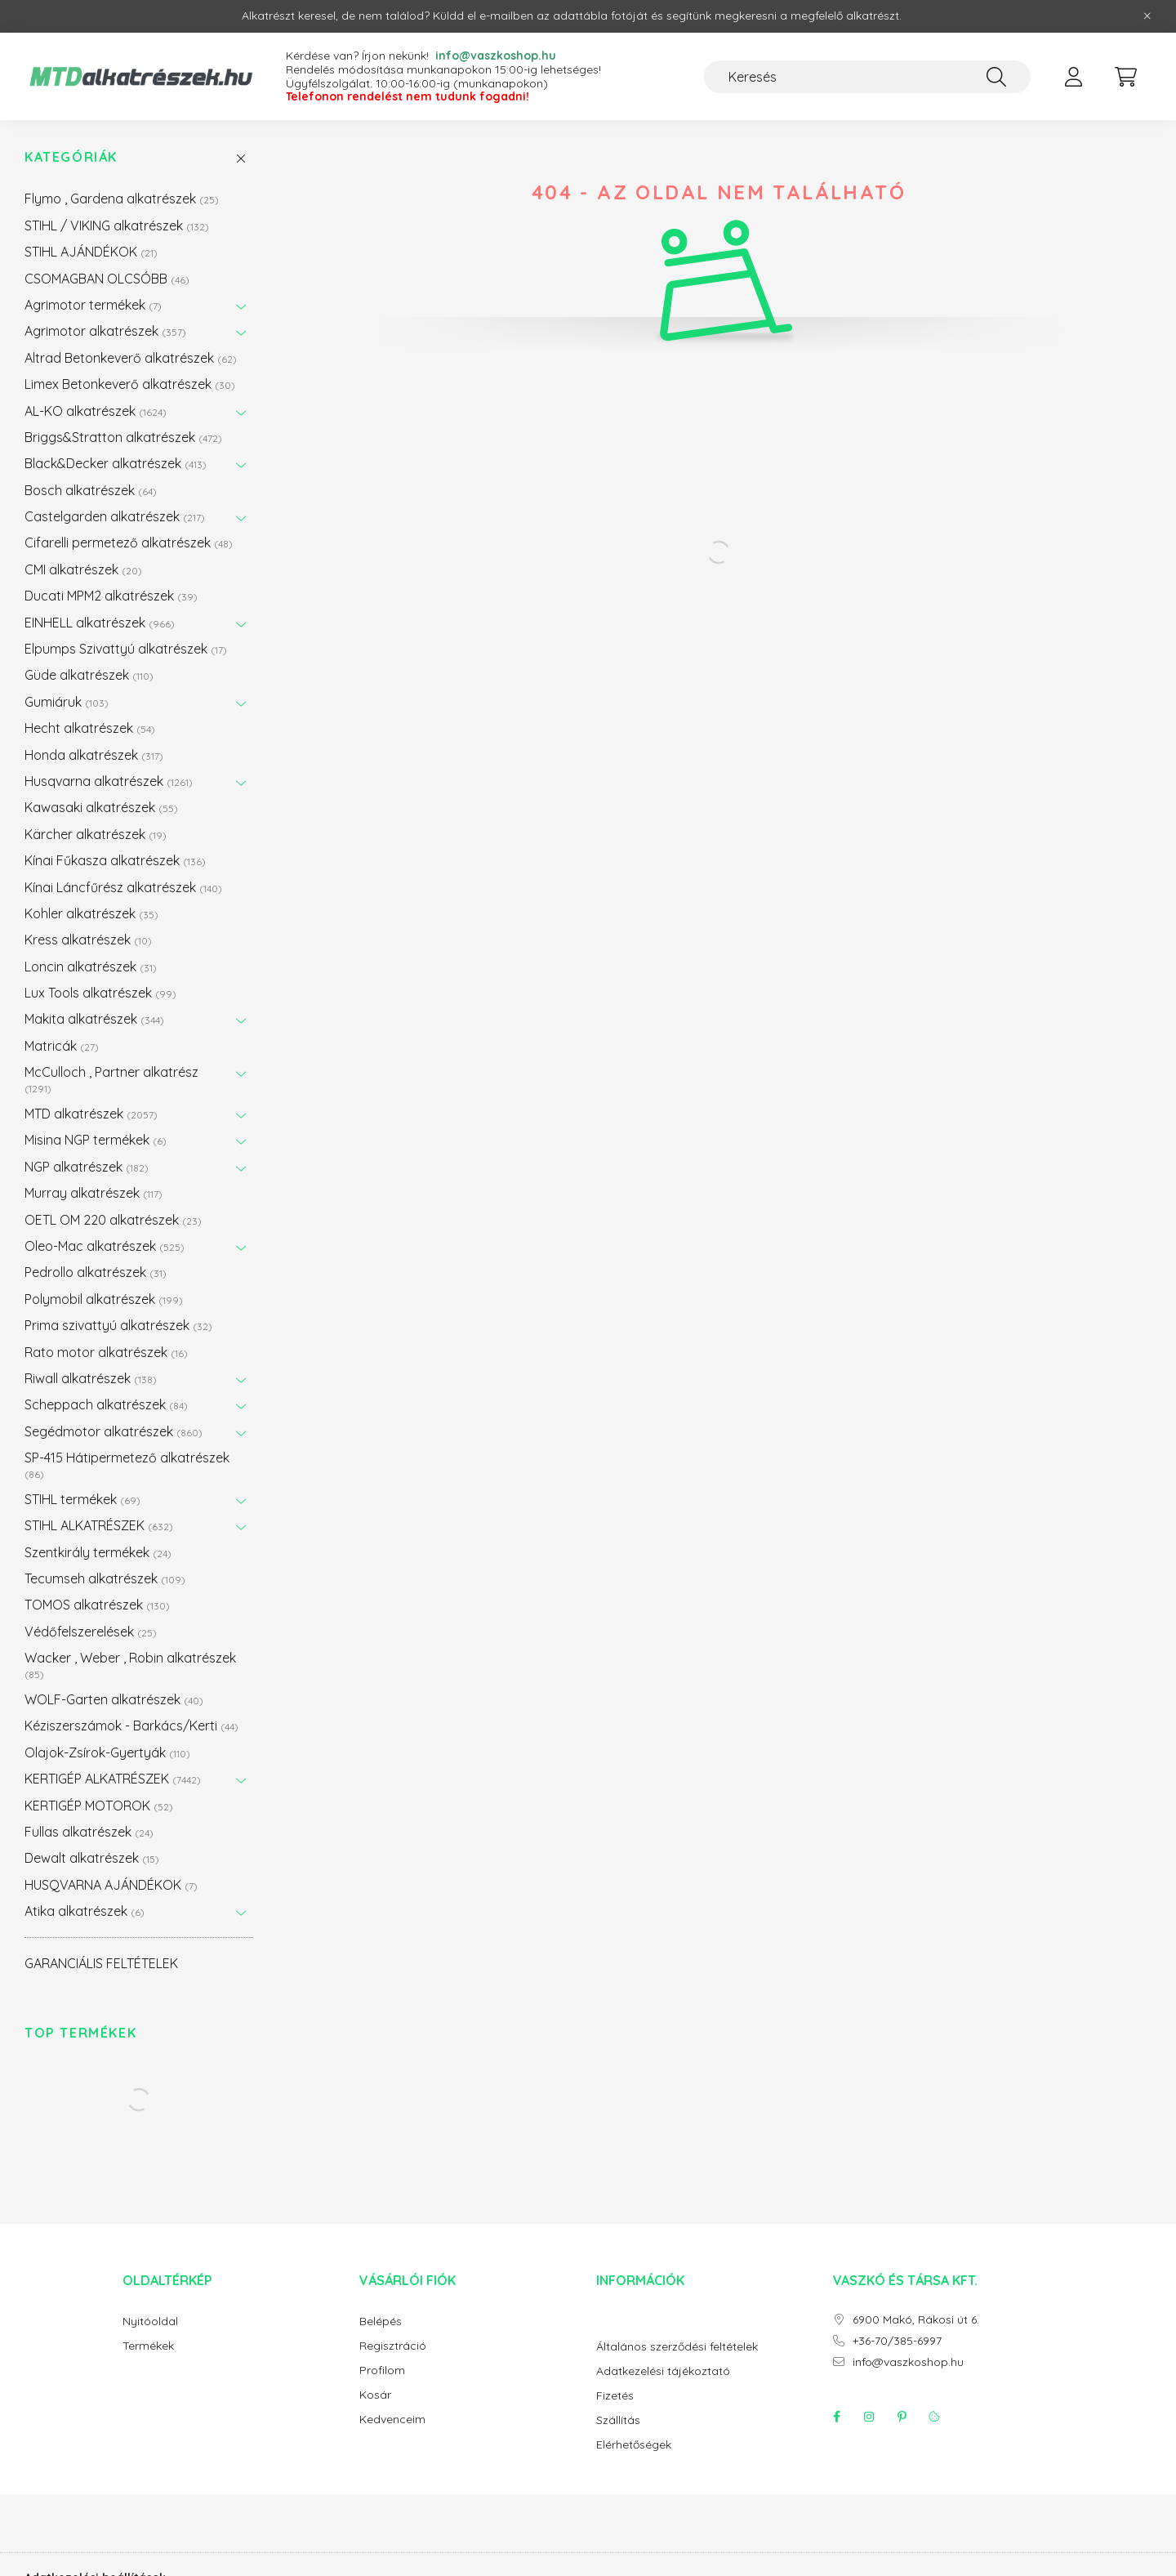 The width and height of the screenshot is (1176, 2576). Describe the element at coordinates (901, 2416) in the screenshot. I see `pinterest` at that location.